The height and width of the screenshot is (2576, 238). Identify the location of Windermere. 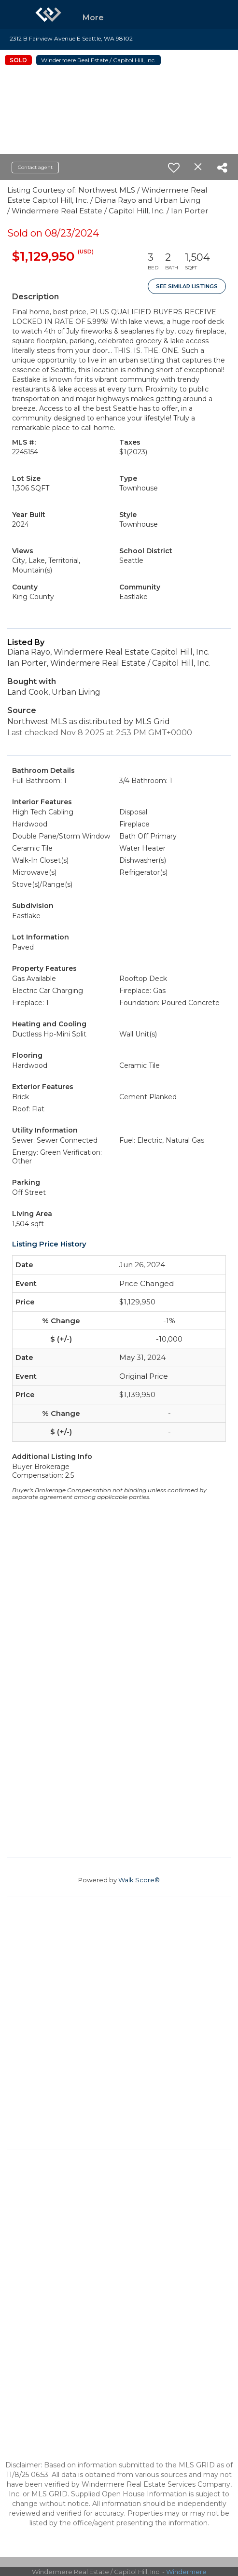
(186, 2572).